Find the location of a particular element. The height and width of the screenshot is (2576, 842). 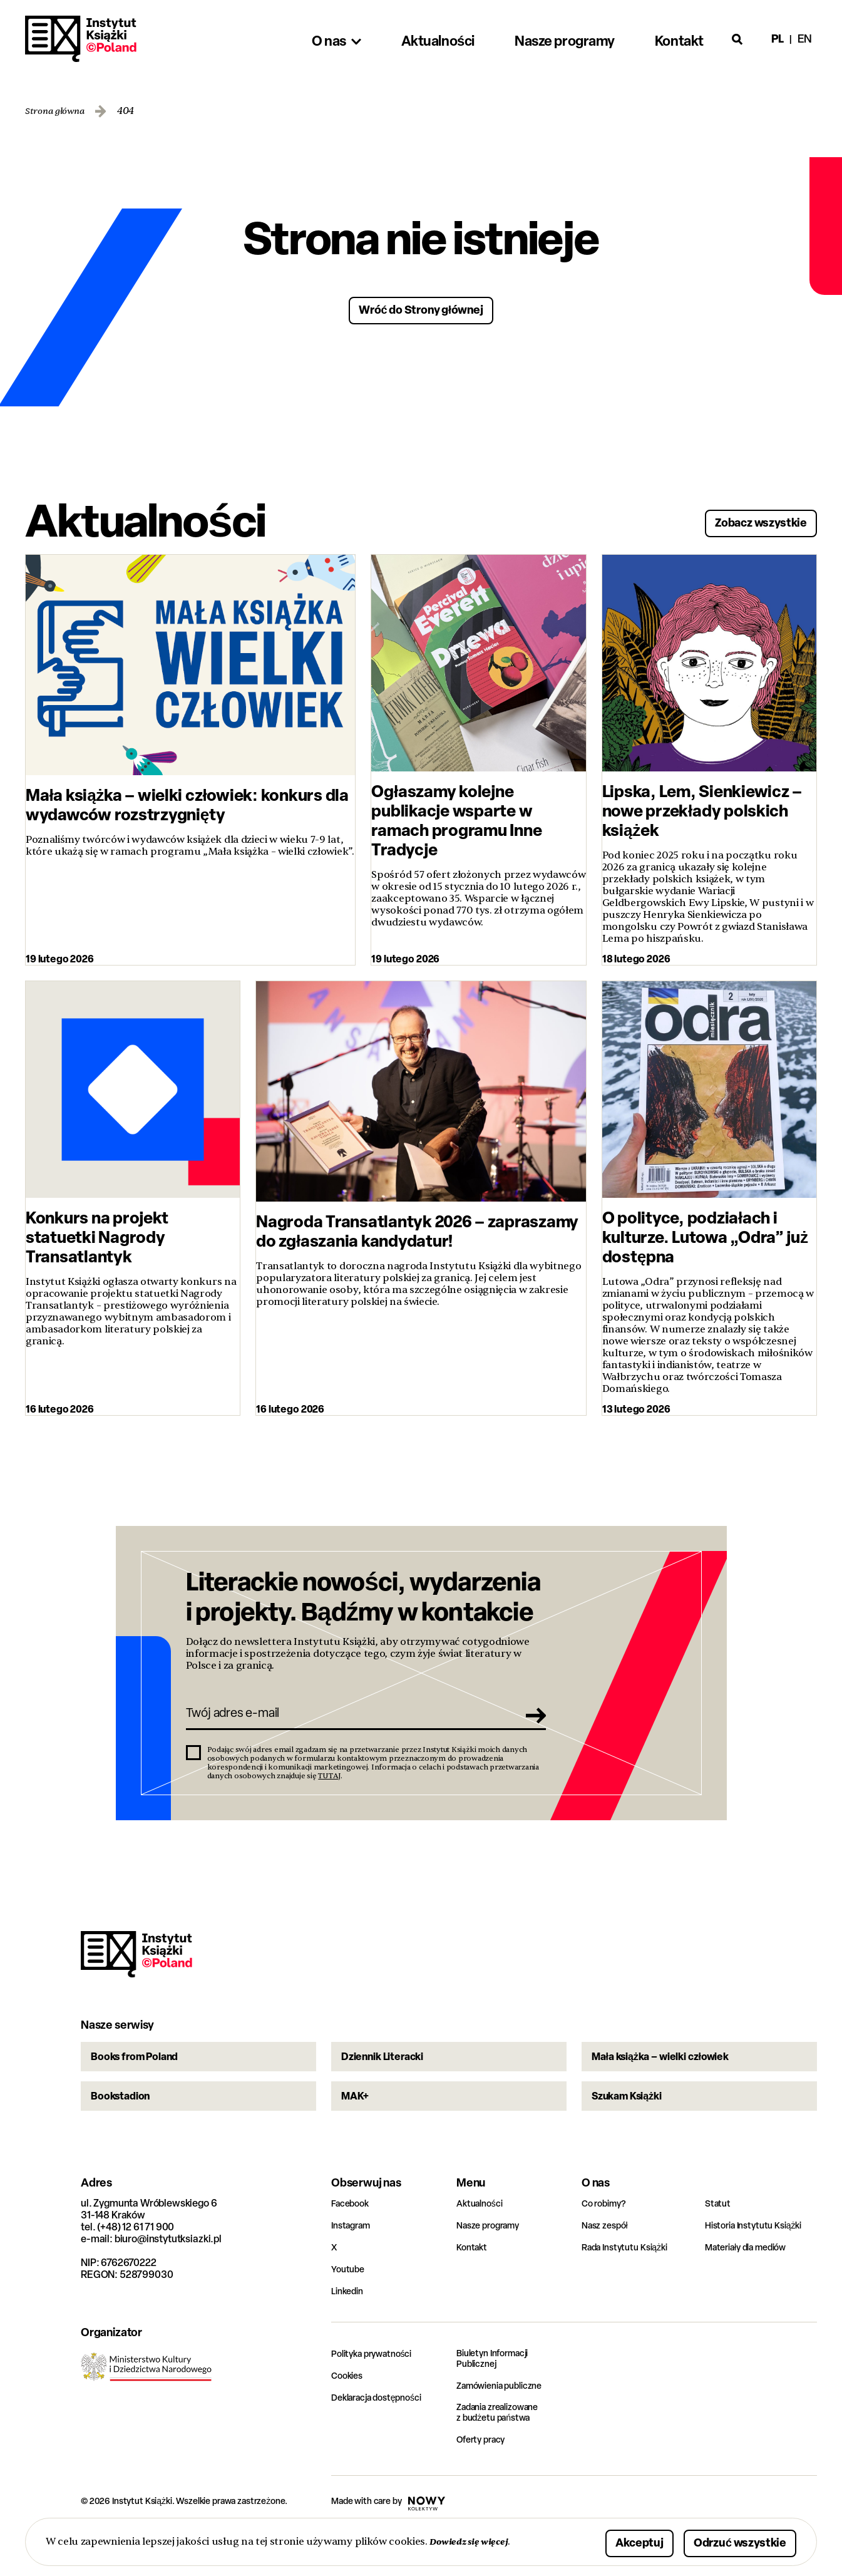

Statut is located at coordinates (719, 2244).